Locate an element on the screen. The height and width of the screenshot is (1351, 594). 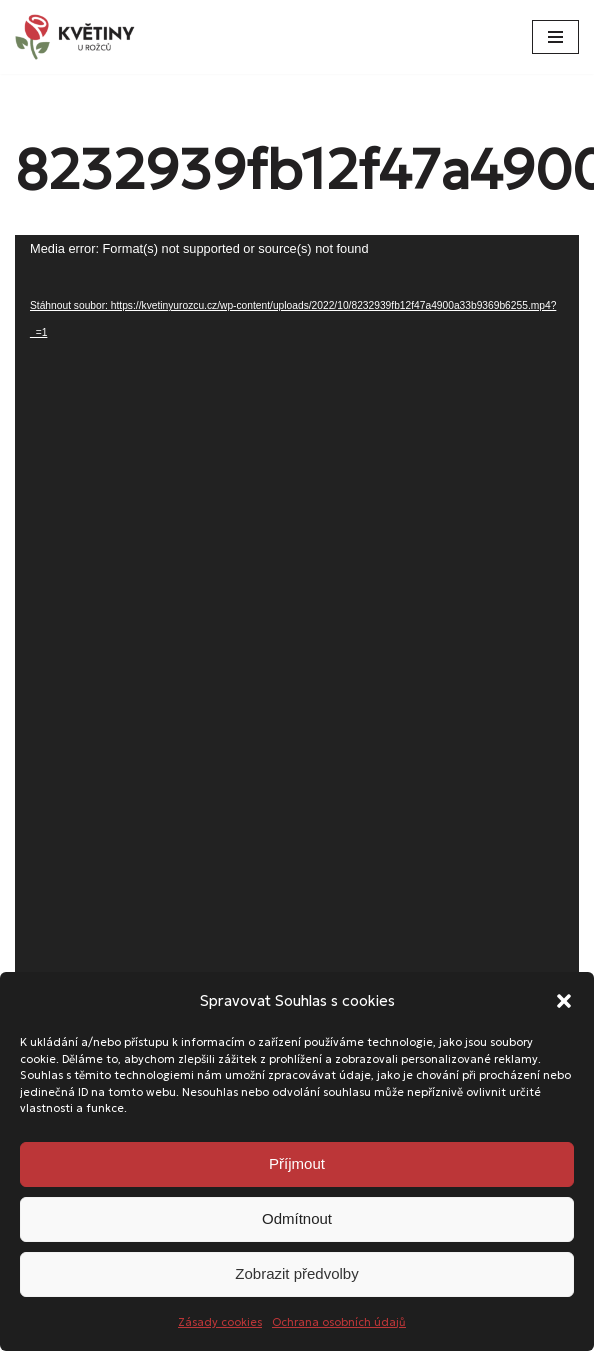
Zobrazit předvolby is located at coordinates (296, 1273).